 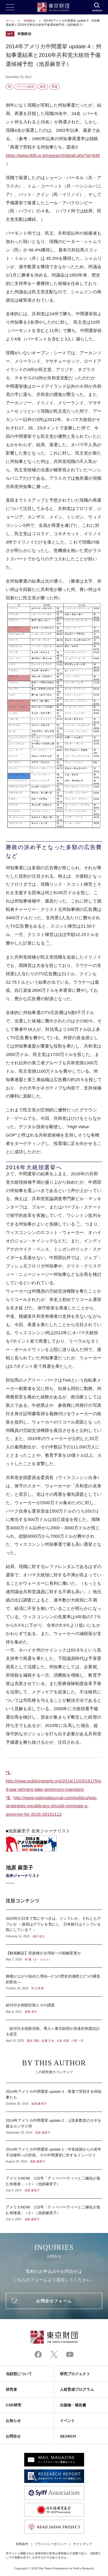 What do you see at coordinates (19, 2374) in the screenshot?
I see `当財団について` at bounding box center [19, 2374].